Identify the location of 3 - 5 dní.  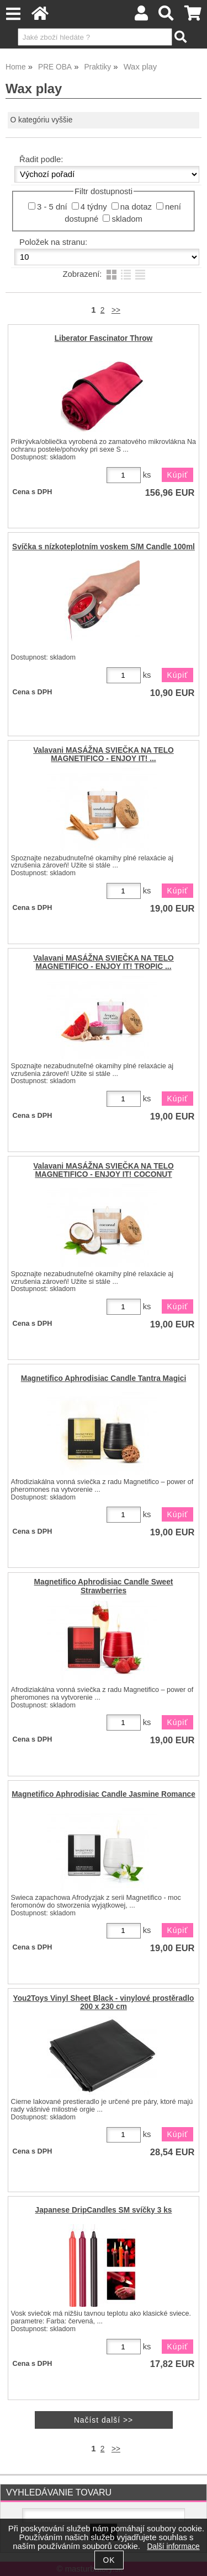
(52, 206).